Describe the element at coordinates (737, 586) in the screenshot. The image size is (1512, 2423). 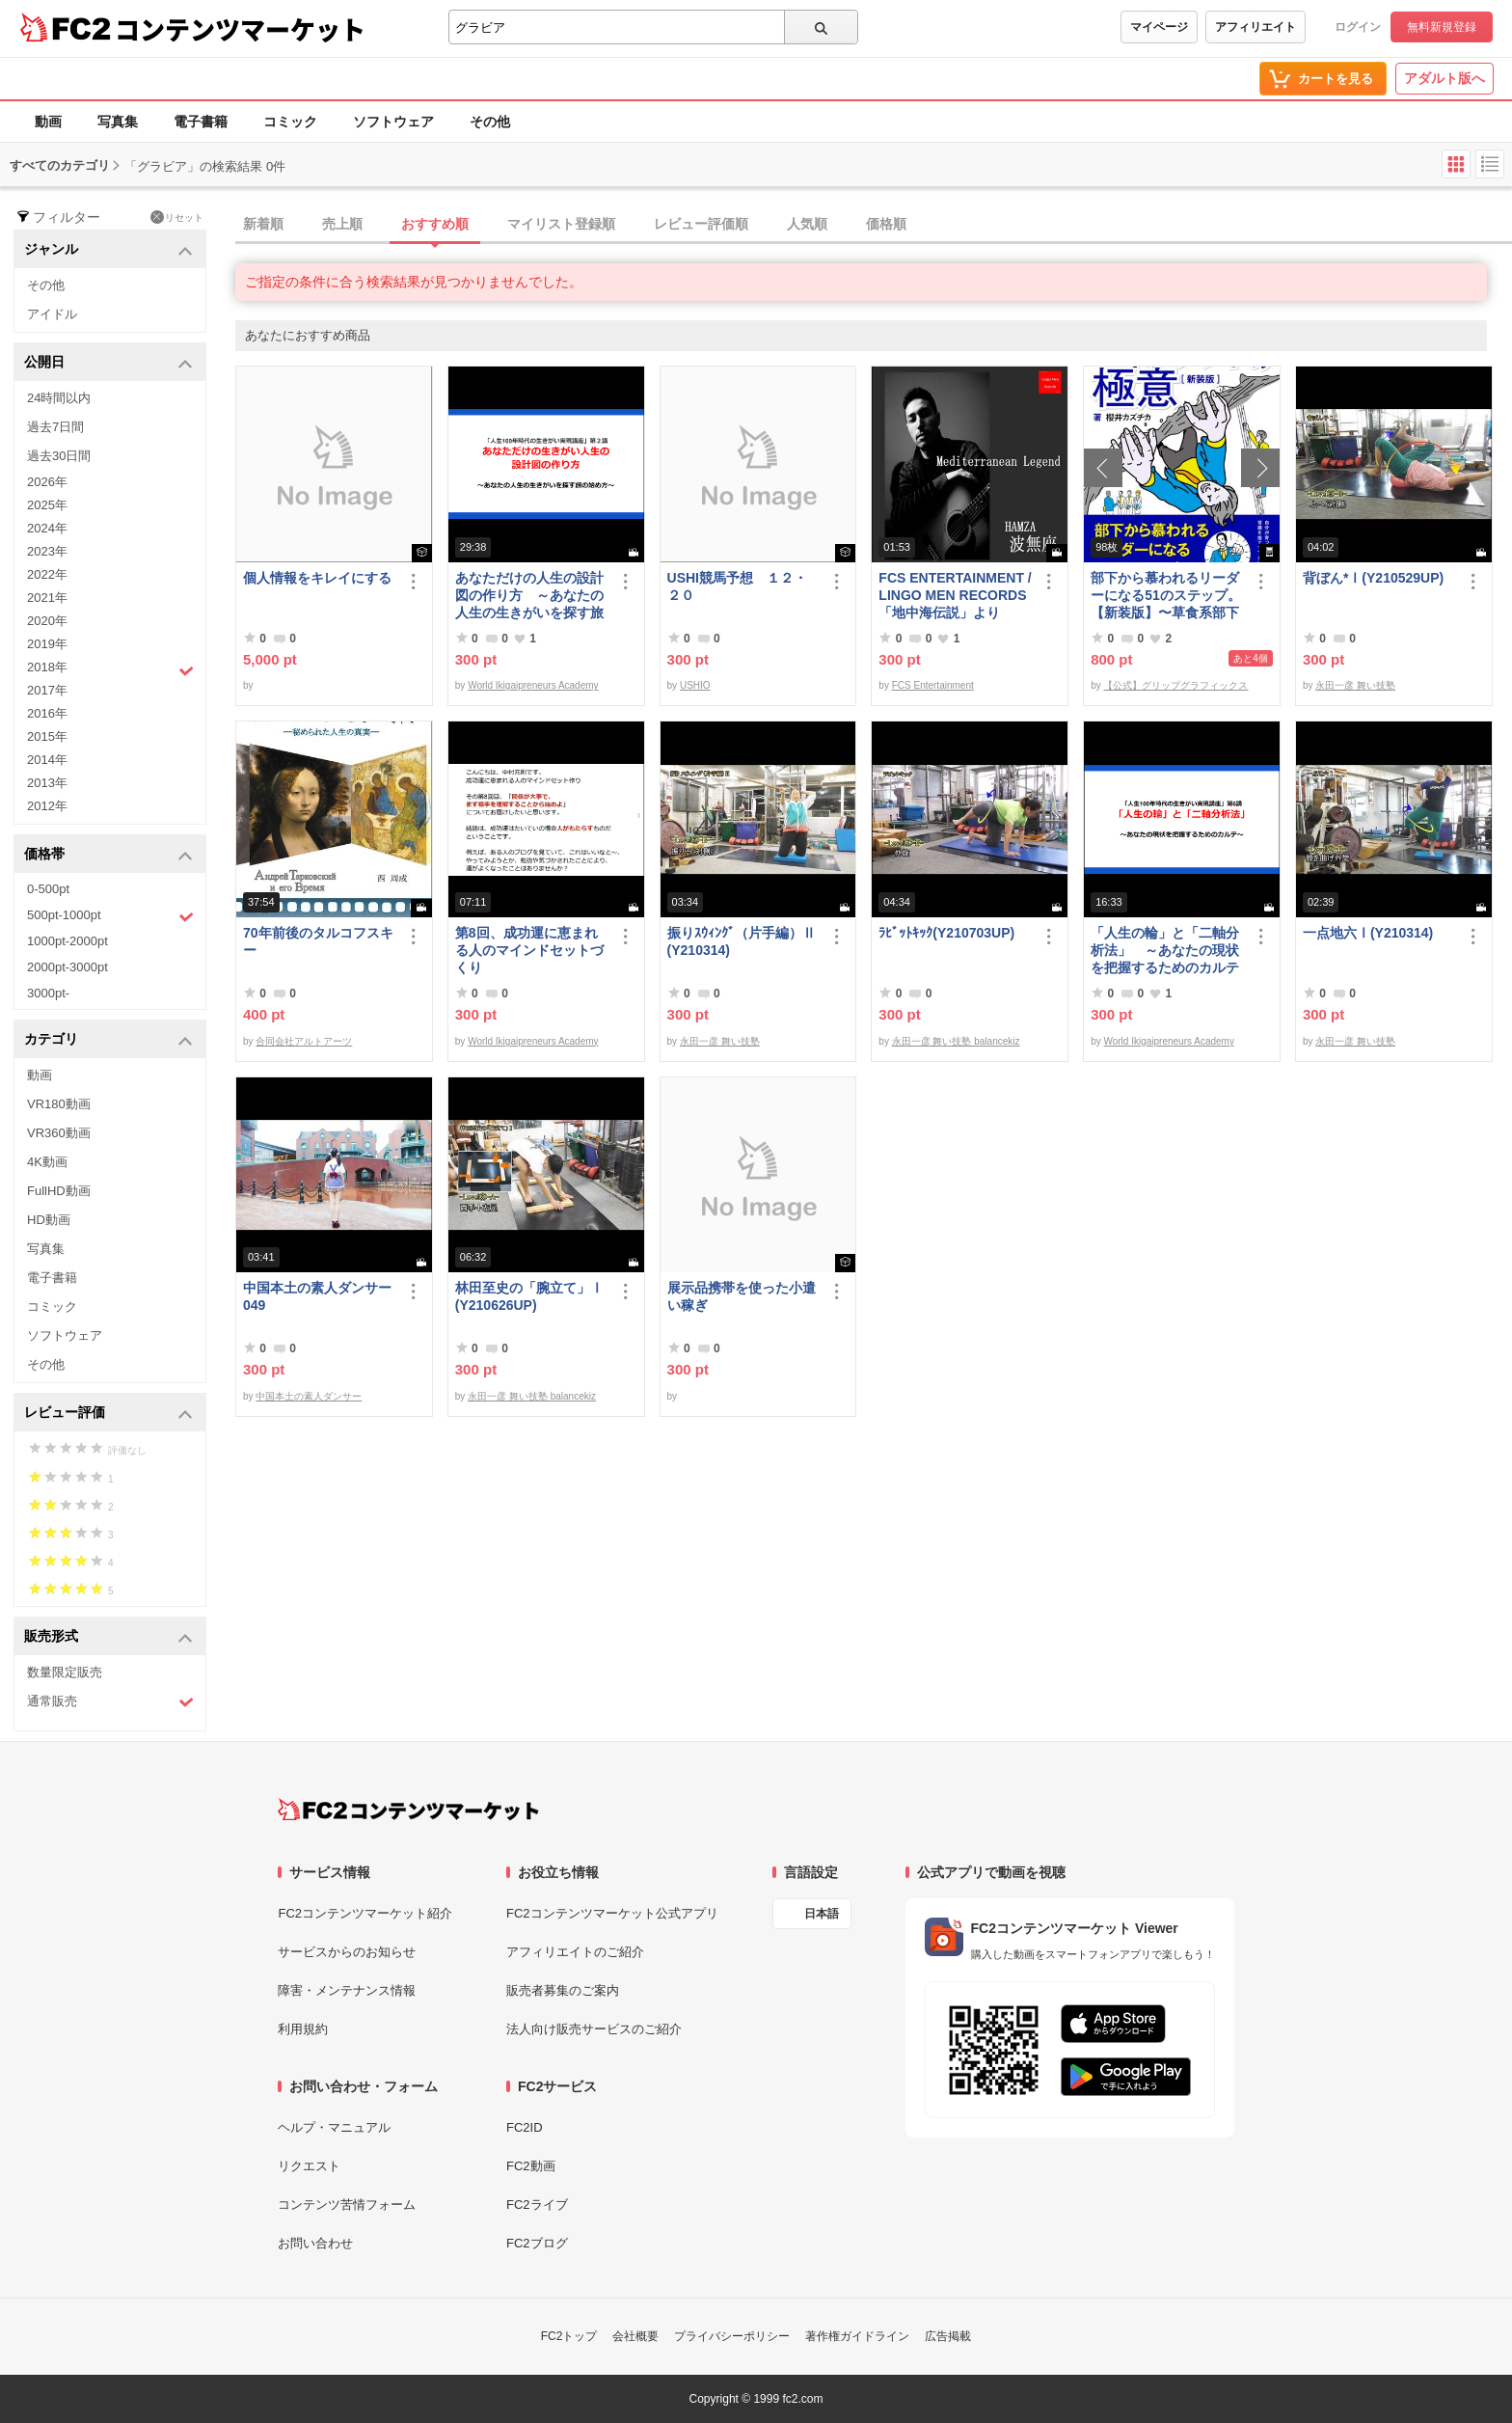
I see `USHI競馬予想 １２・２０` at that location.